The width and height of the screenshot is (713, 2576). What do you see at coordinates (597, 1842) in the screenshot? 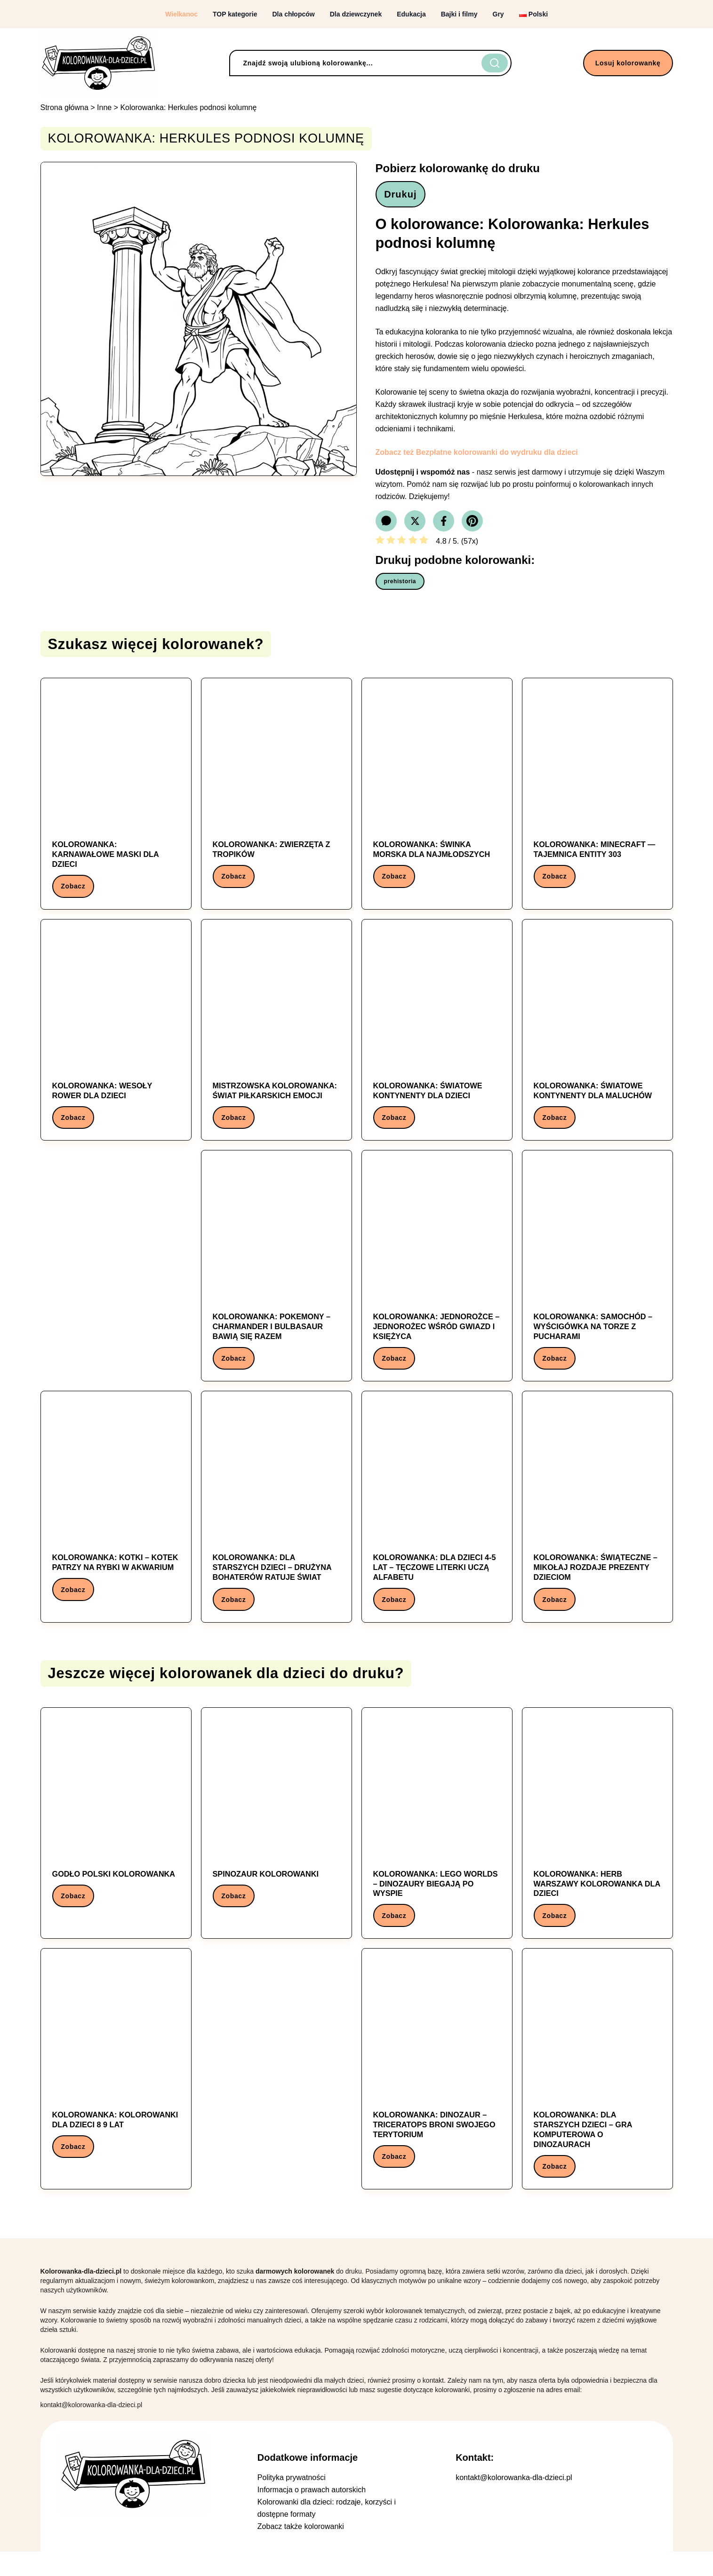
I see `[Kolorowanka: Kolorowanka: herb warszawy kolorowanka dla dzieci]` at bounding box center [597, 1842].